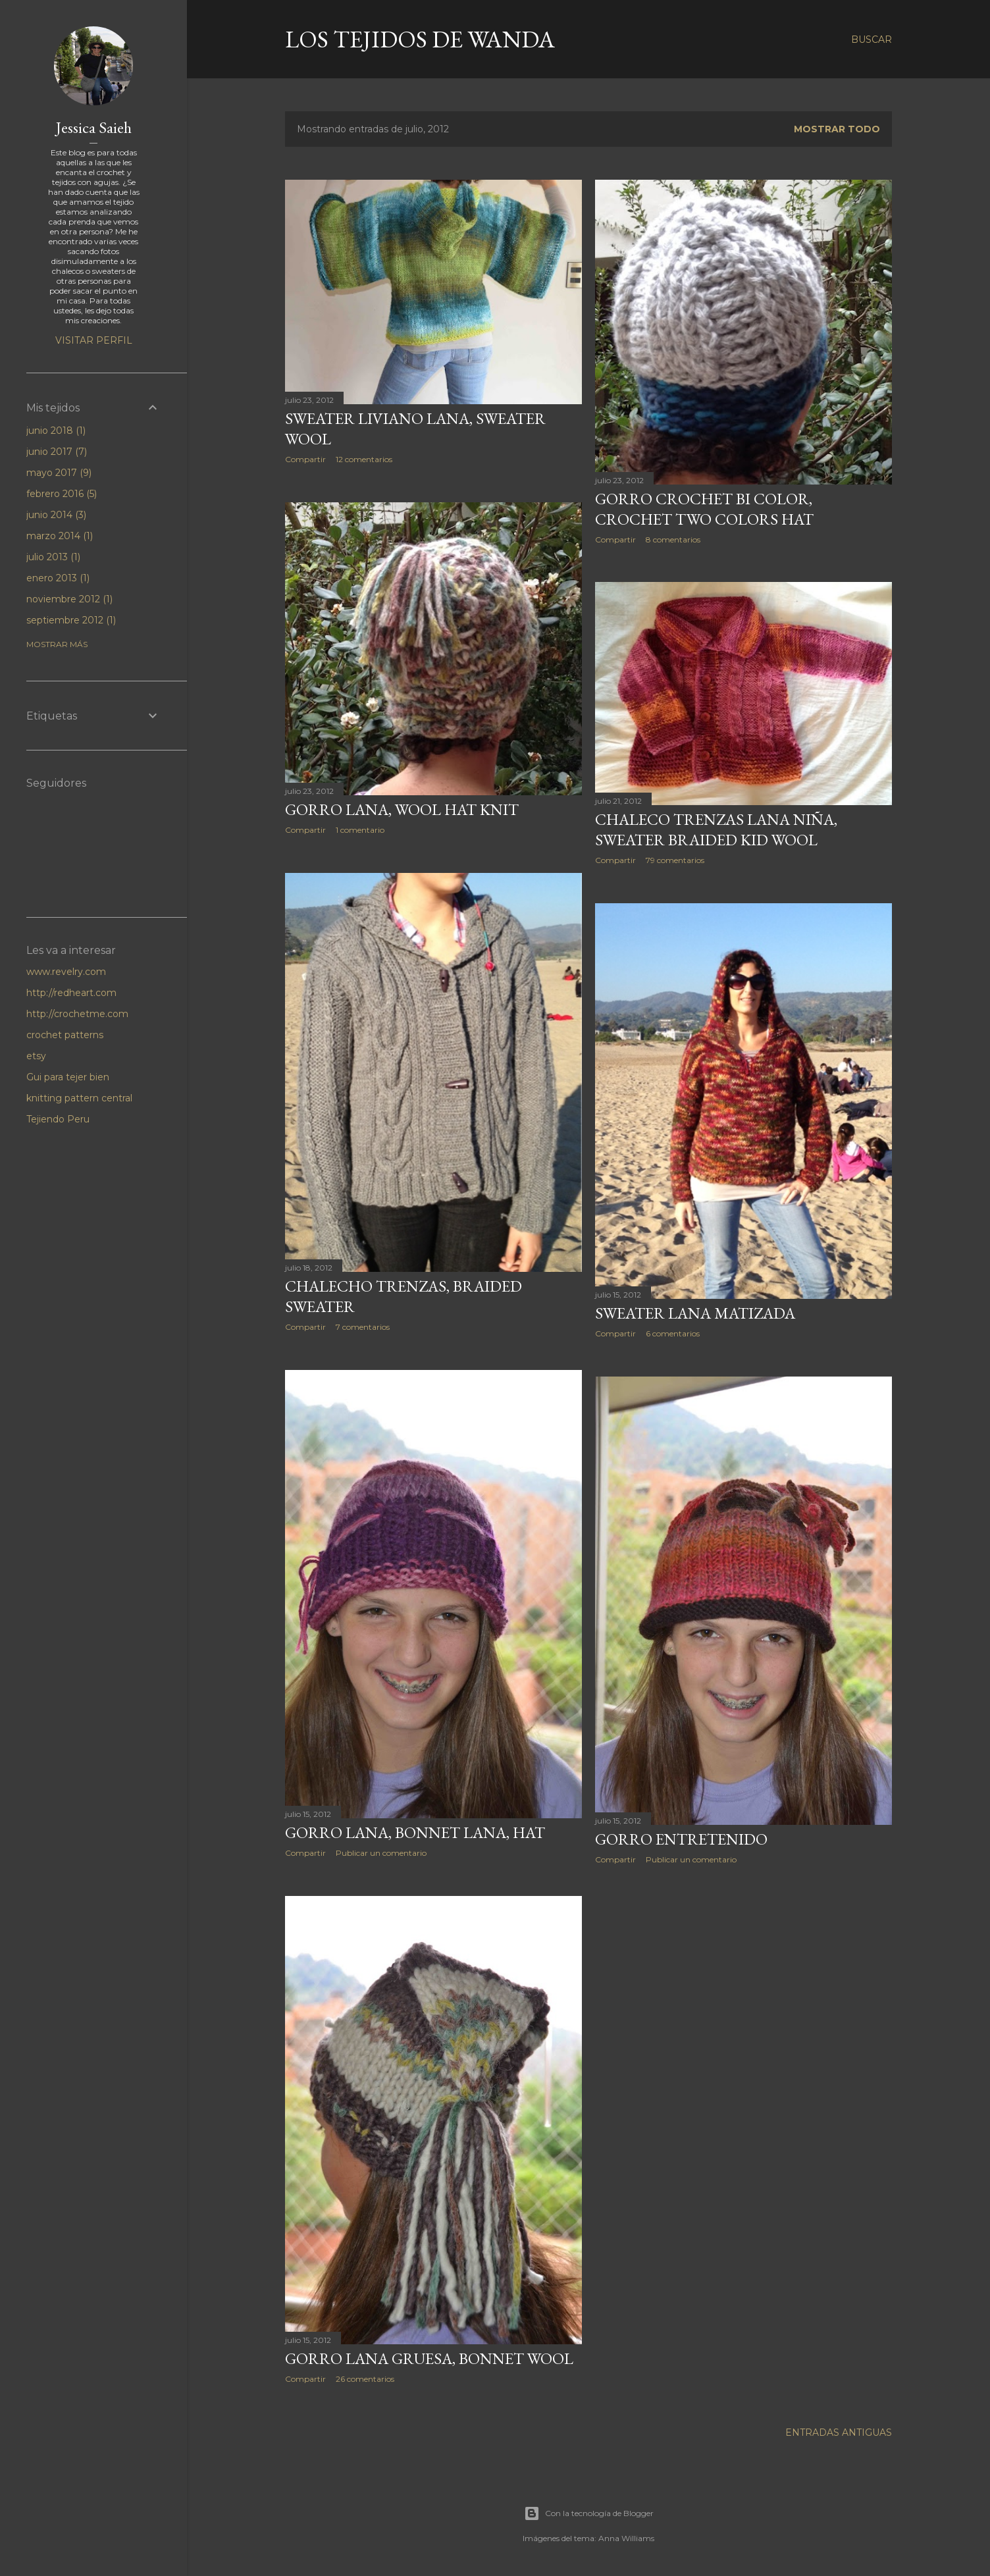 The width and height of the screenshot is (990, 2576). Describe the element at coordinates (56, 452) in the screenshot. I see `junio 2017` at that location.